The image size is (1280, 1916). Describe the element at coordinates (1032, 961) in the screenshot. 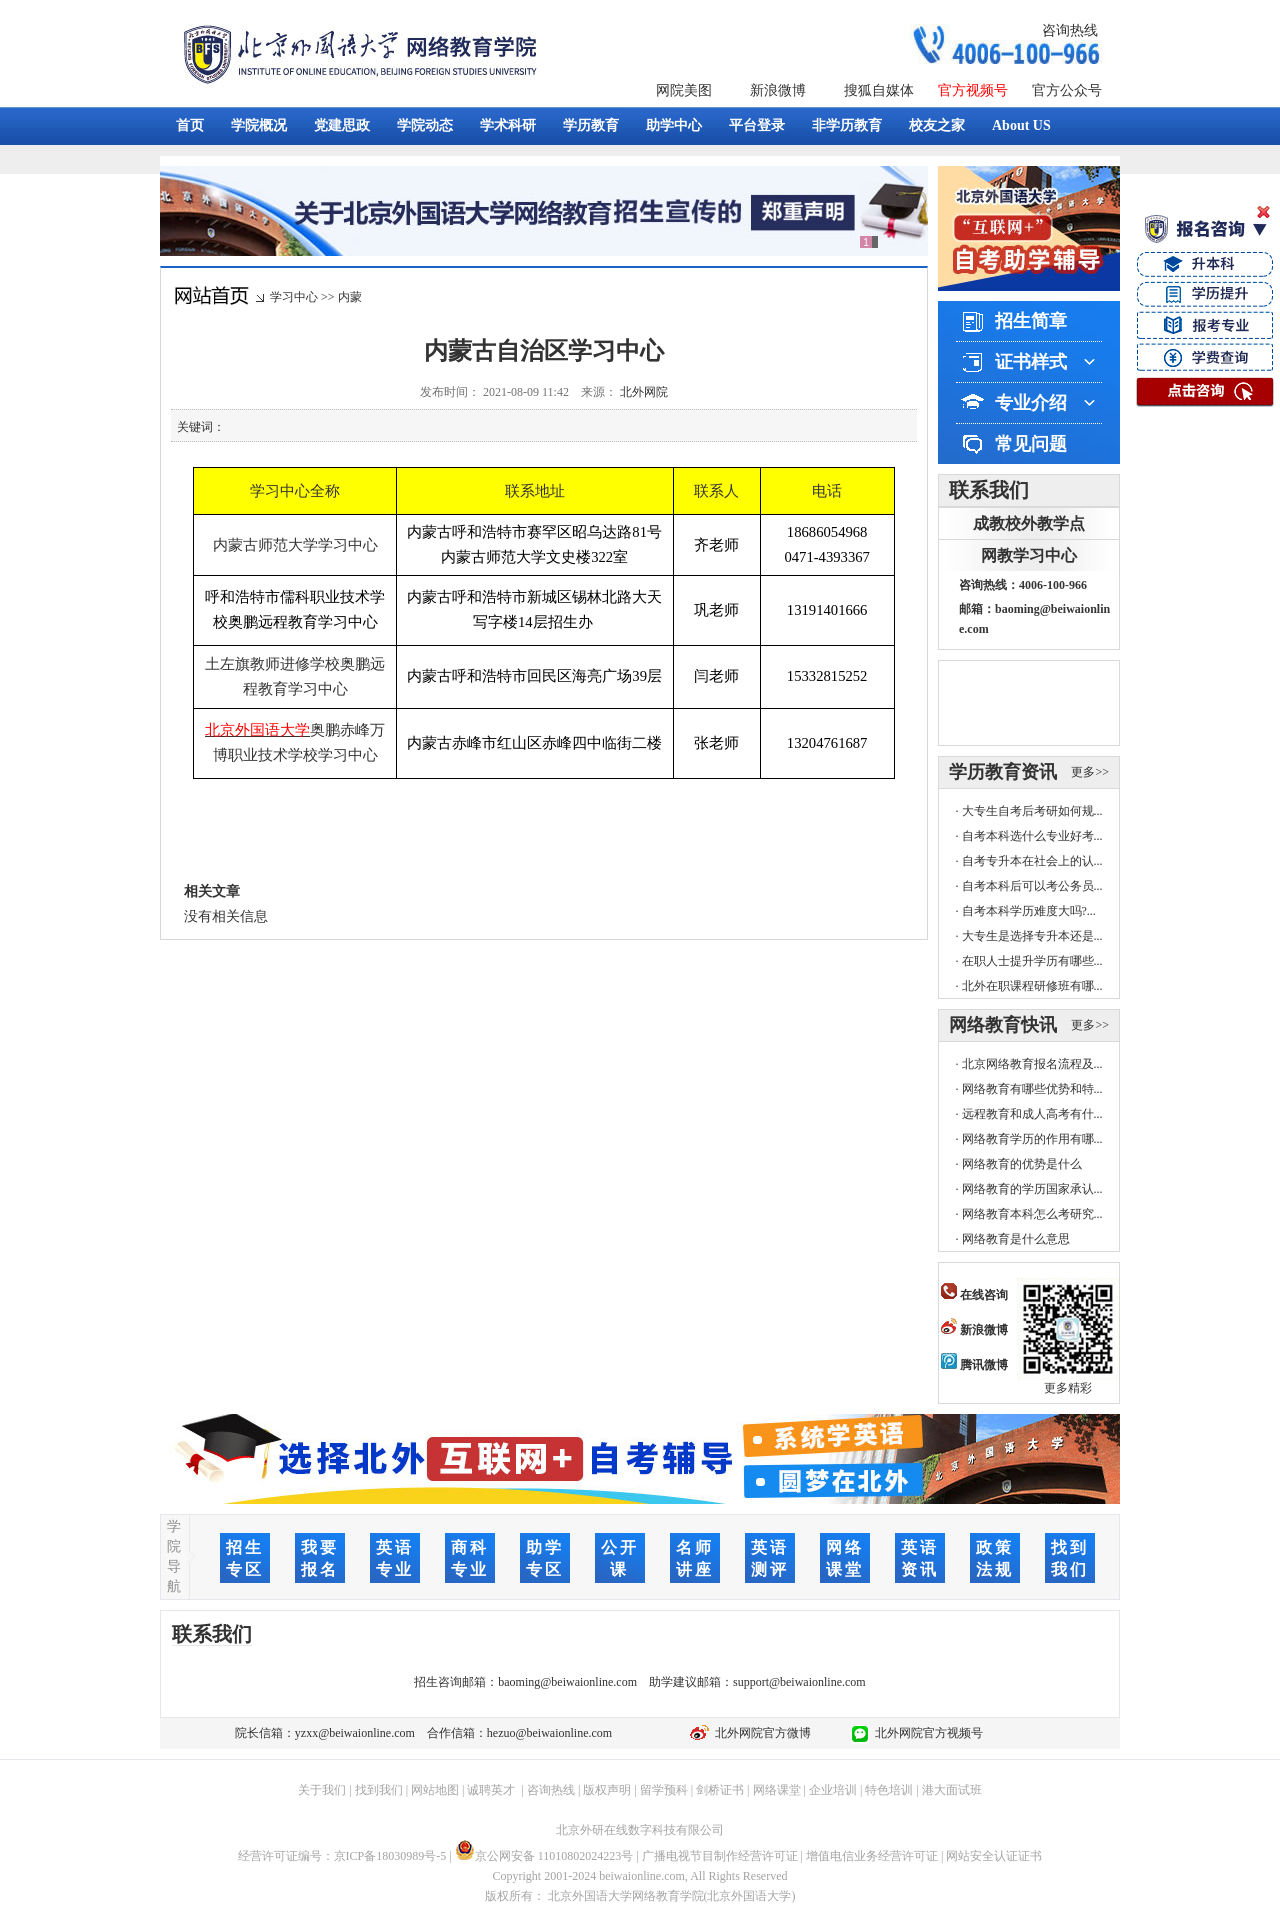

I see `在职人士提升学历有哪些...` at that location.